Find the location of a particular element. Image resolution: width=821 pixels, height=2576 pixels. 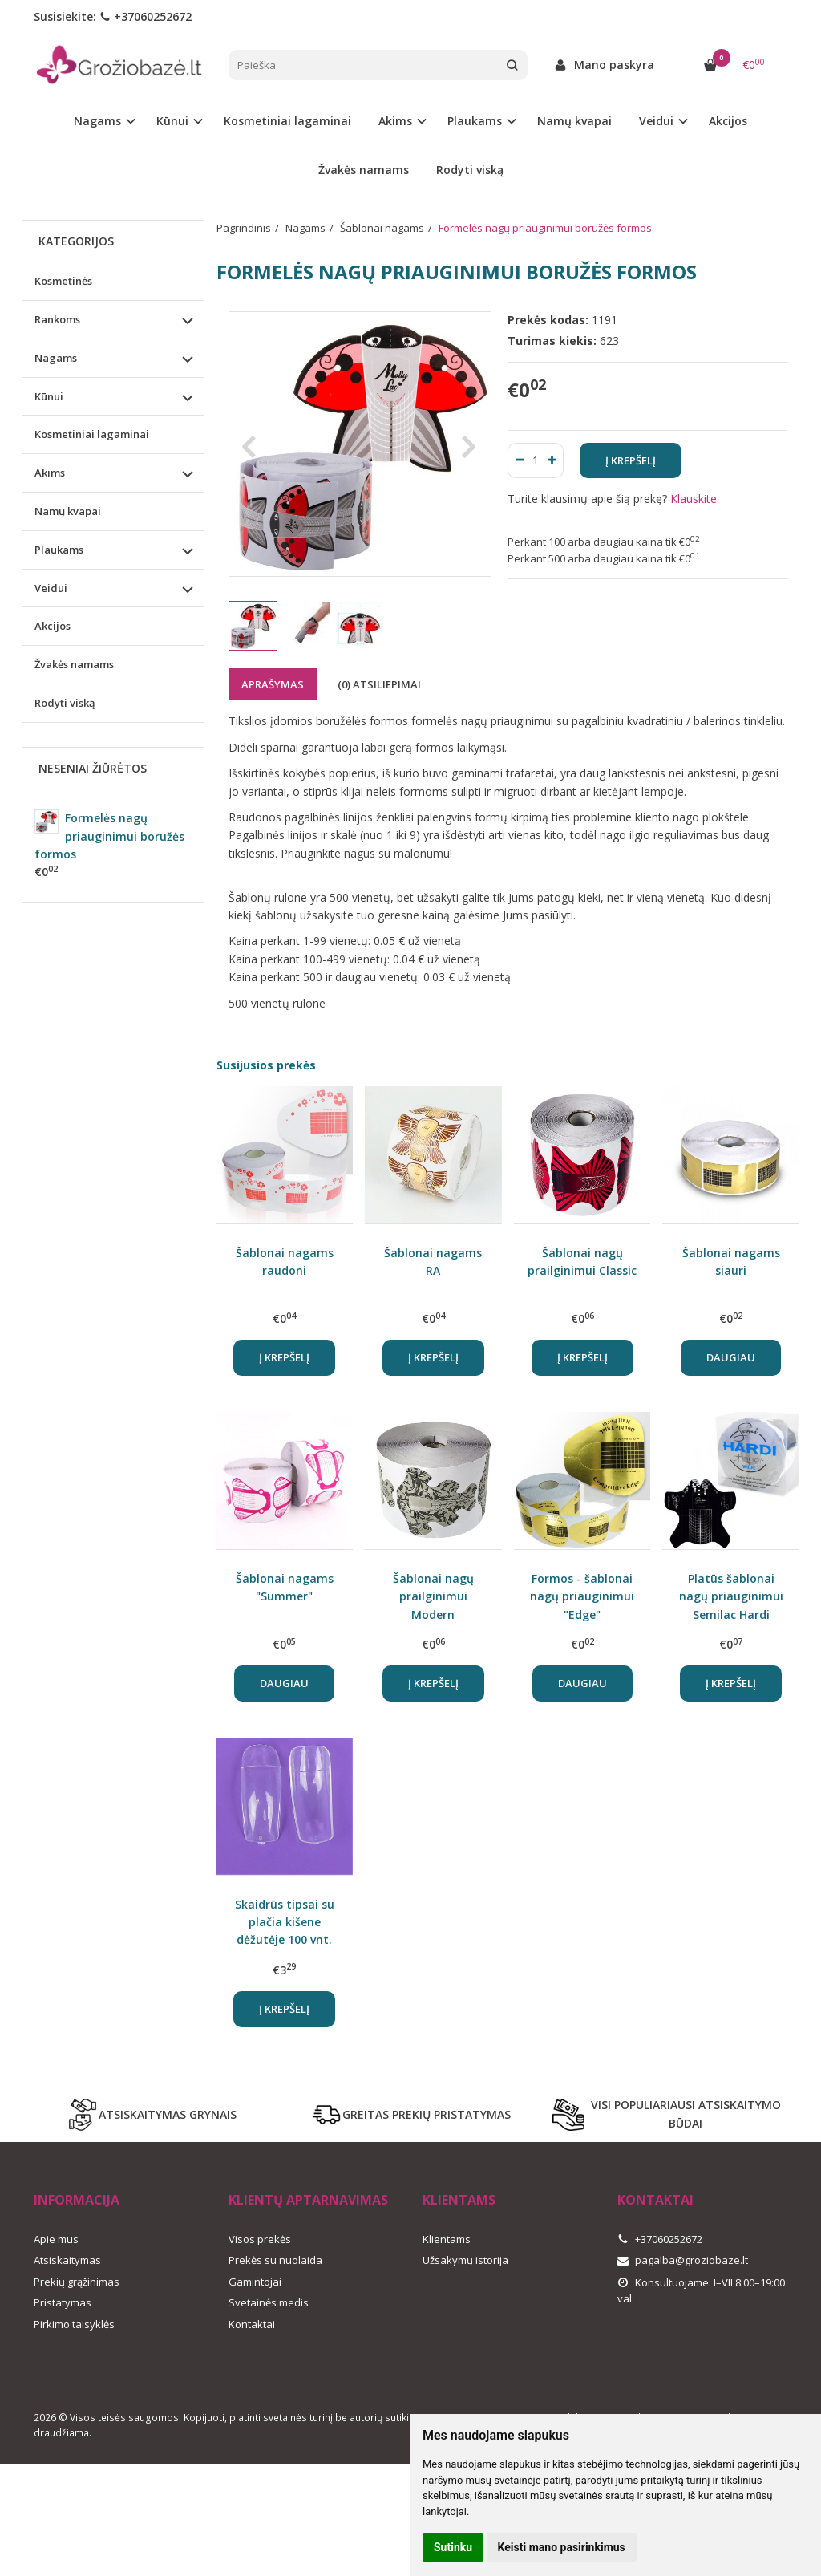

Rodyti viską is located at coordinates (470, 169).